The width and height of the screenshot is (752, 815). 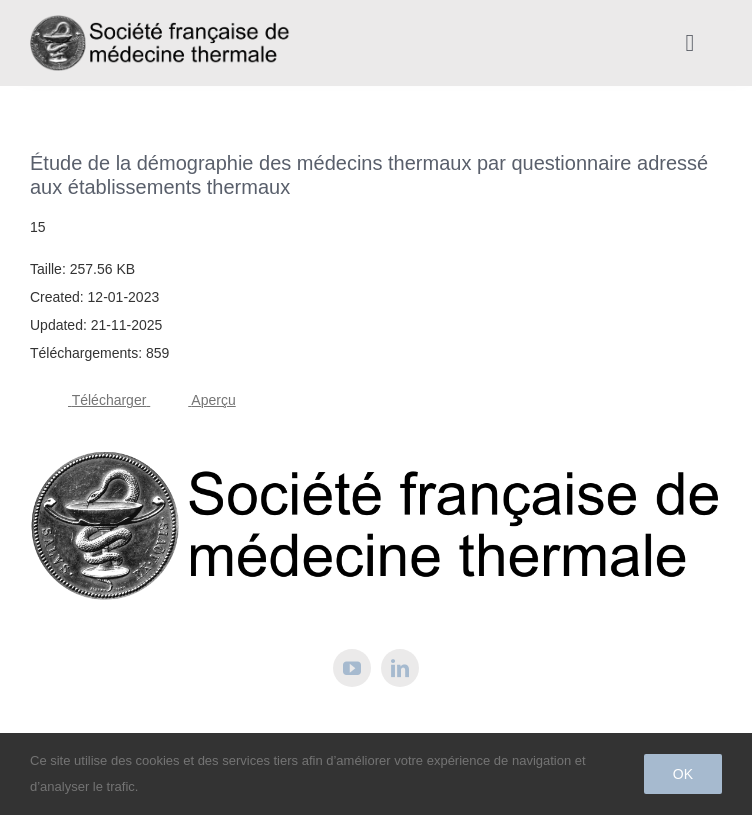 I want to click on Ok, so click(x=683, y=774).